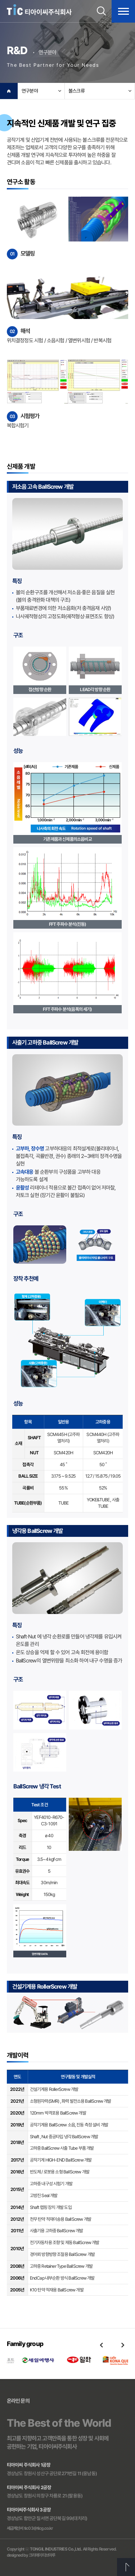  Describe the element at coordinates (76, 91) in the screenshot. I see `볼스크류` at that location.